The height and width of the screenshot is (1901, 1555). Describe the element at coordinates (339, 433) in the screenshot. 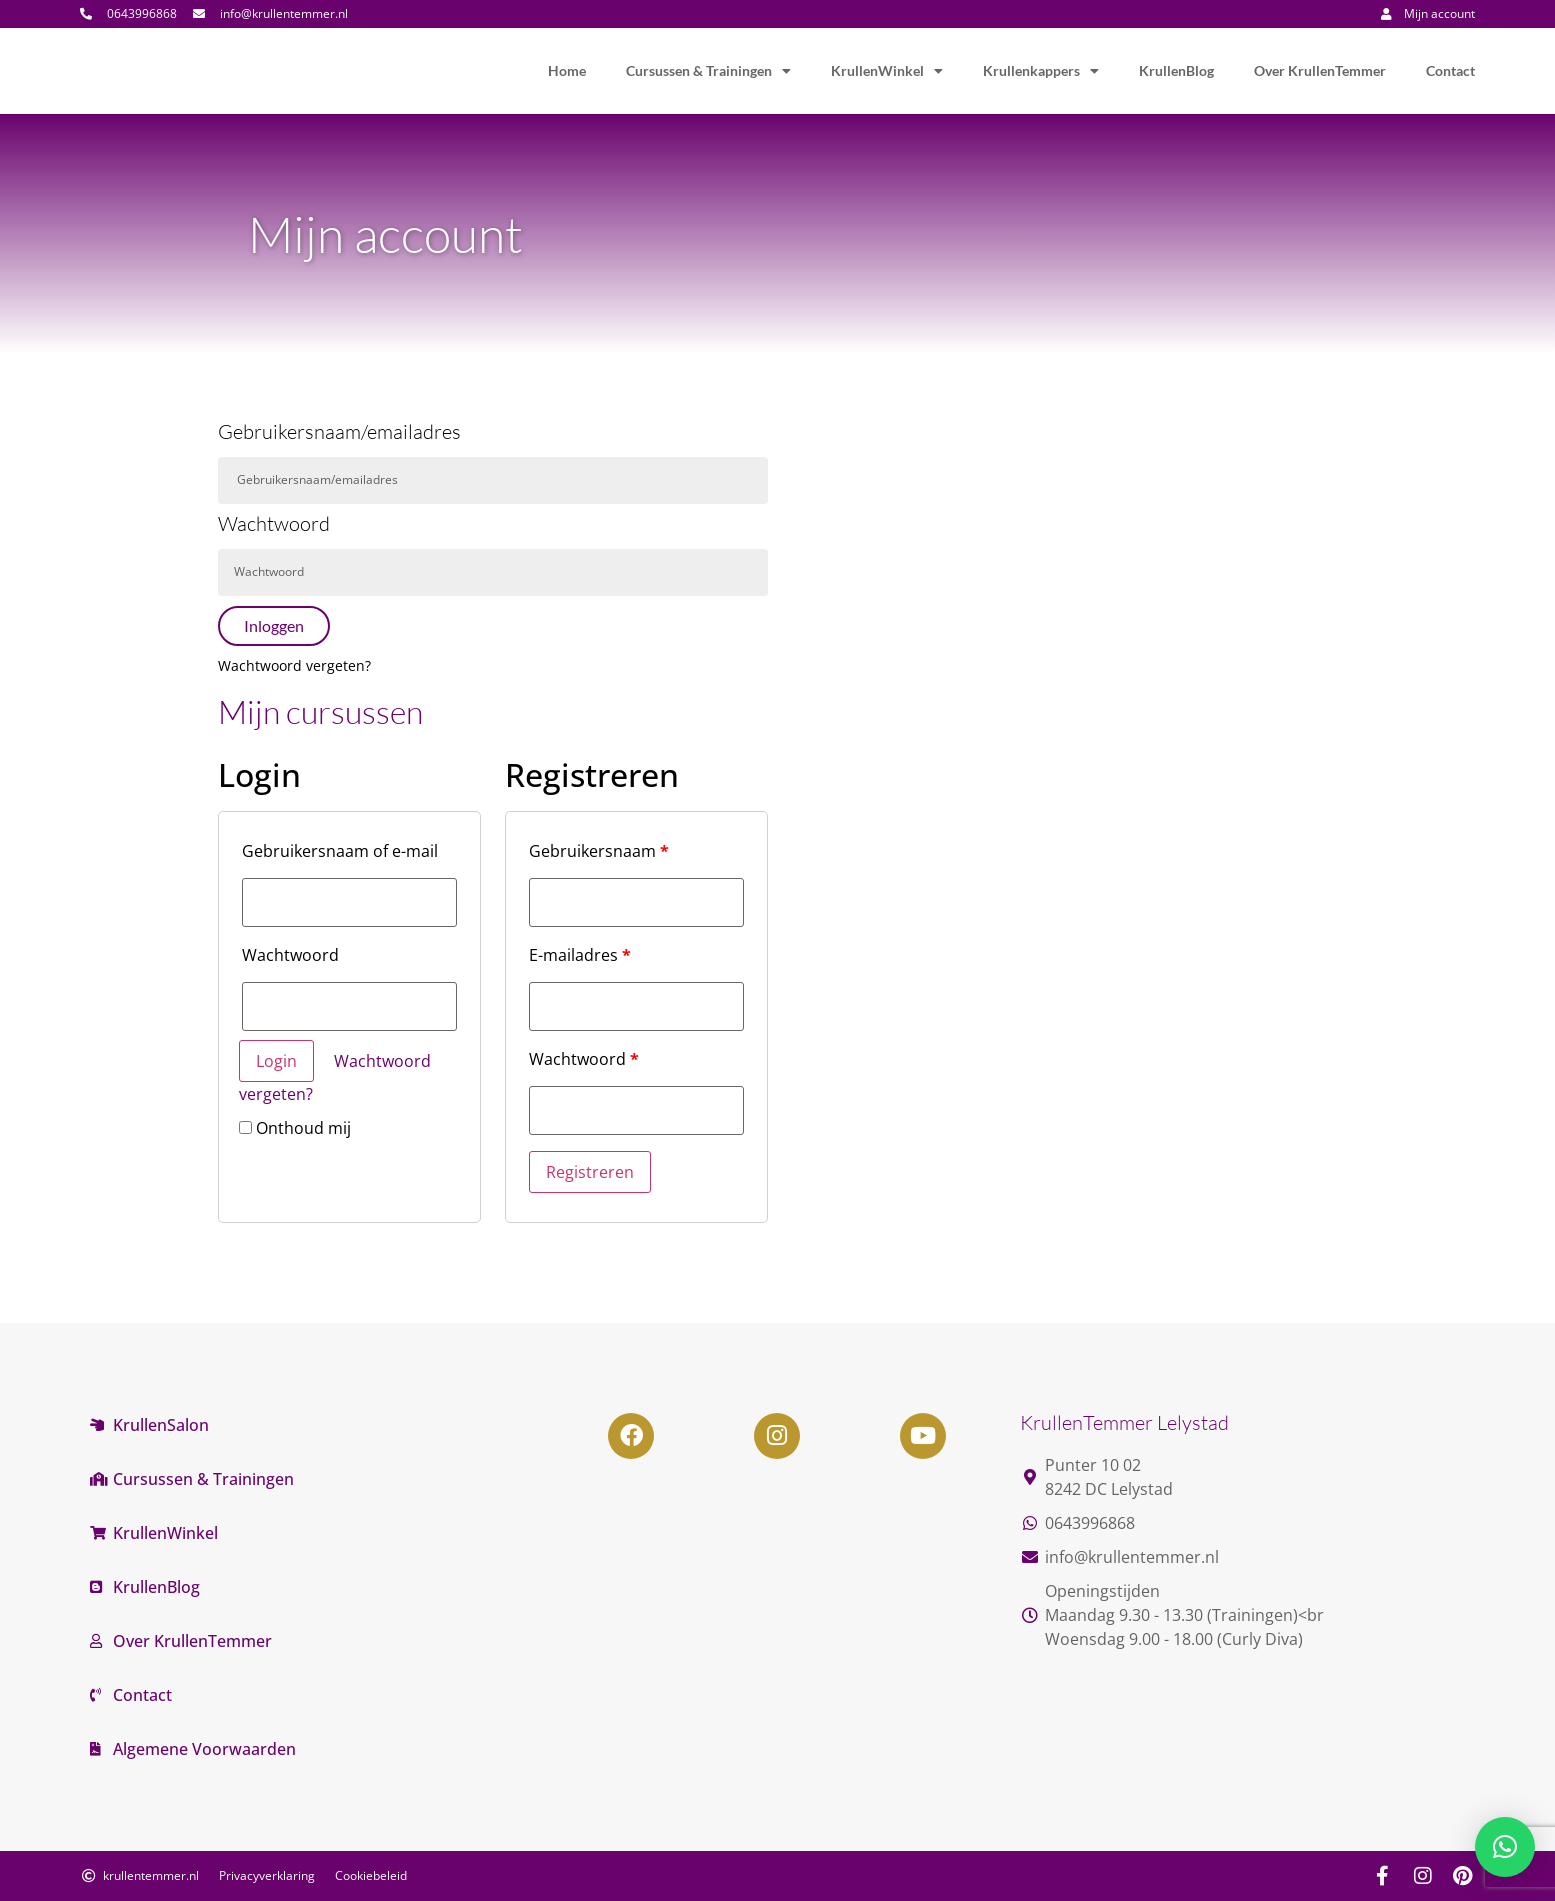

I see `Gebruikersnaam/emailadres` at that location.